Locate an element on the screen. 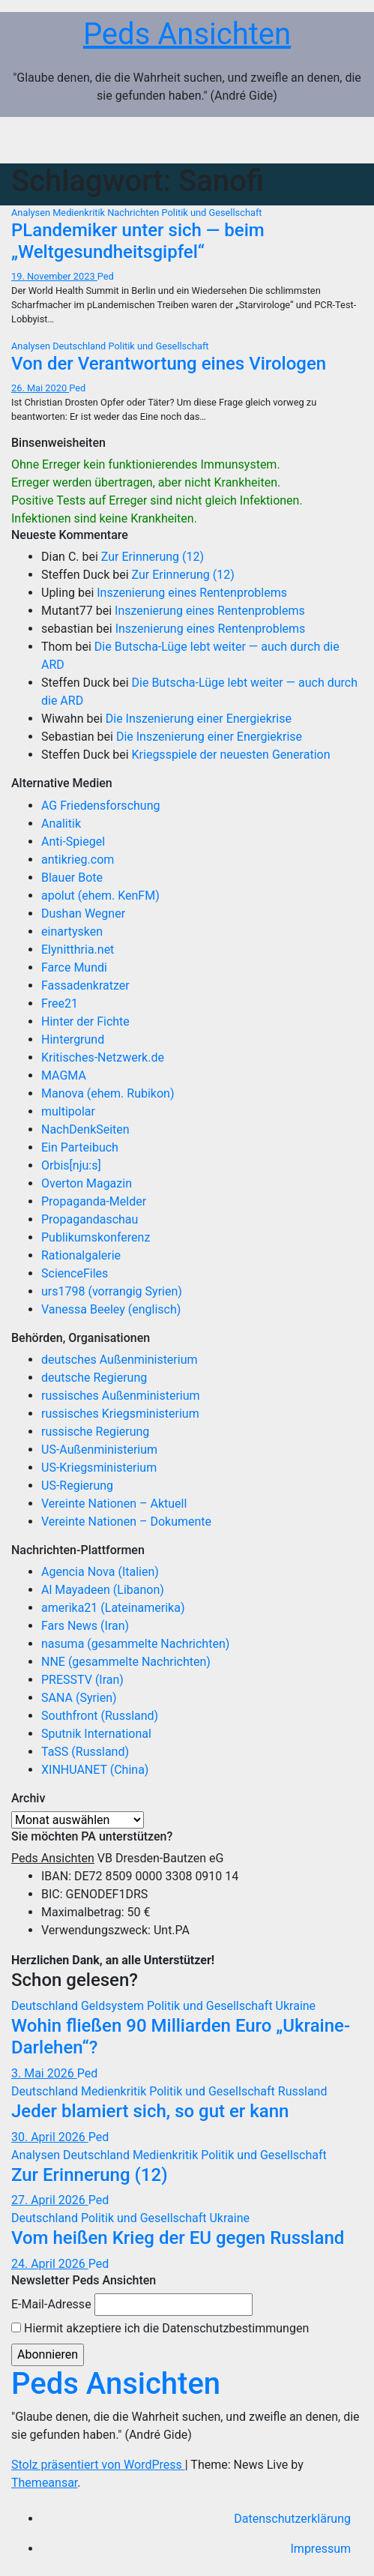  einartysken is located at coordinates (72, 931).